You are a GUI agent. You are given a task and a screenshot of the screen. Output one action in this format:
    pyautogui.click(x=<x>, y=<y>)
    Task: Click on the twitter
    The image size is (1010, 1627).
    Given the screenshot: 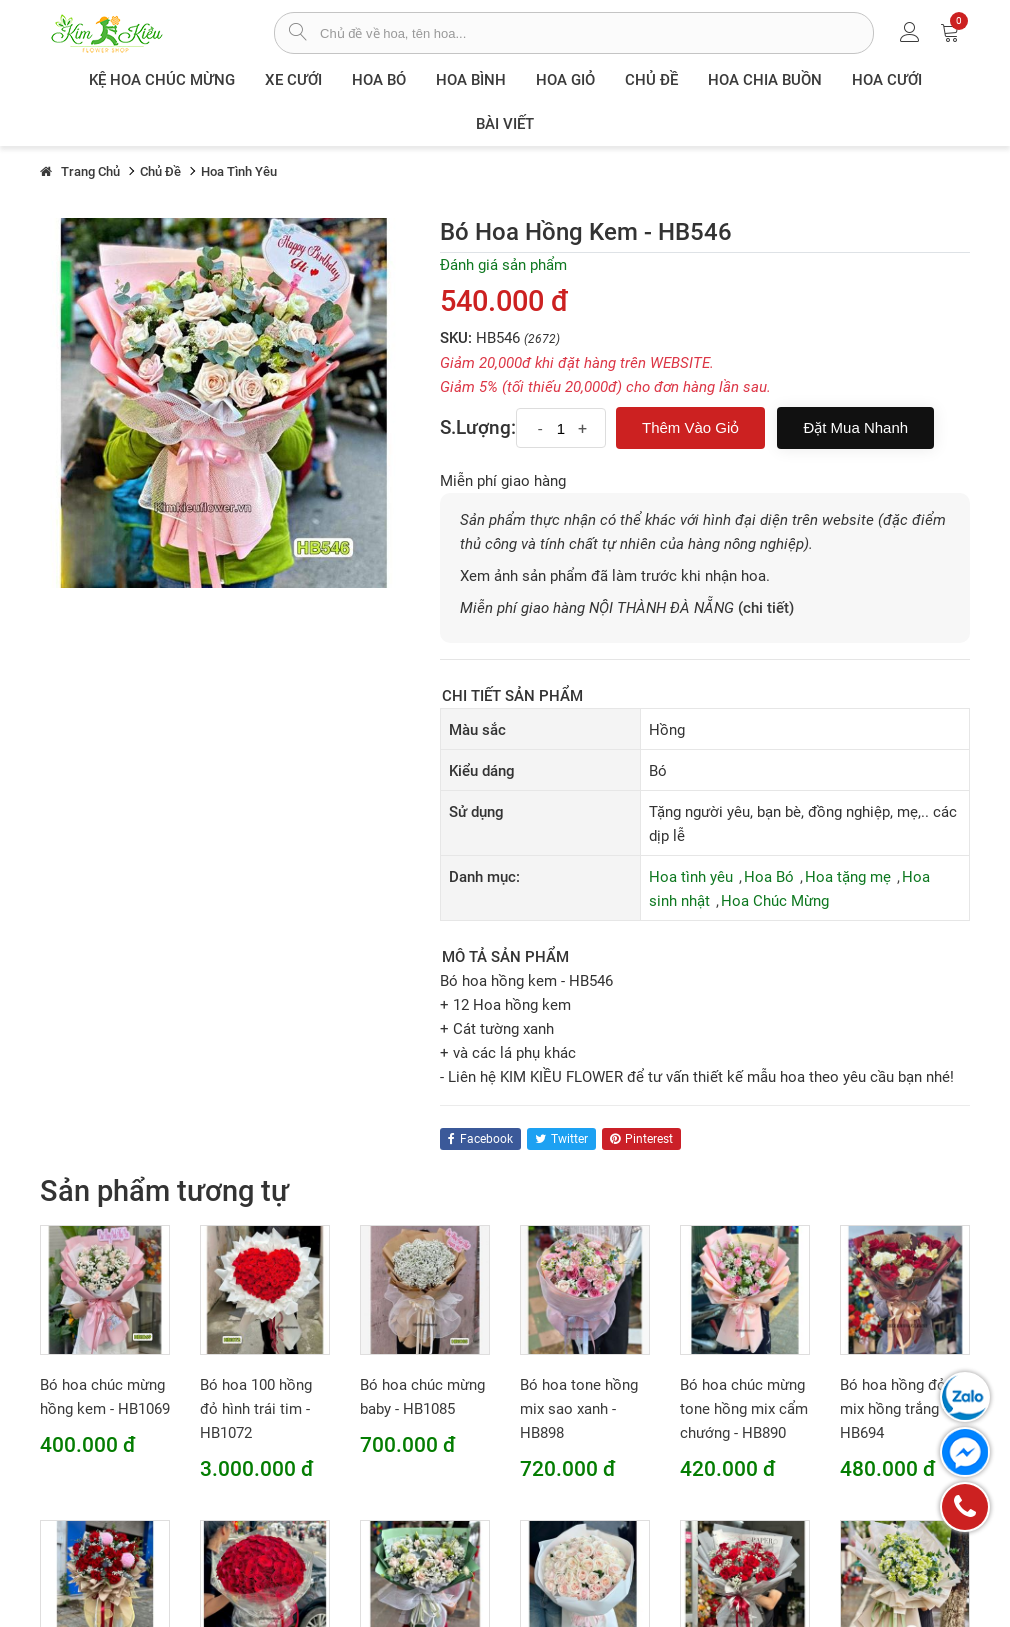 What is the action you would take?
    pyautogui.click(x=561, y=1139)
    